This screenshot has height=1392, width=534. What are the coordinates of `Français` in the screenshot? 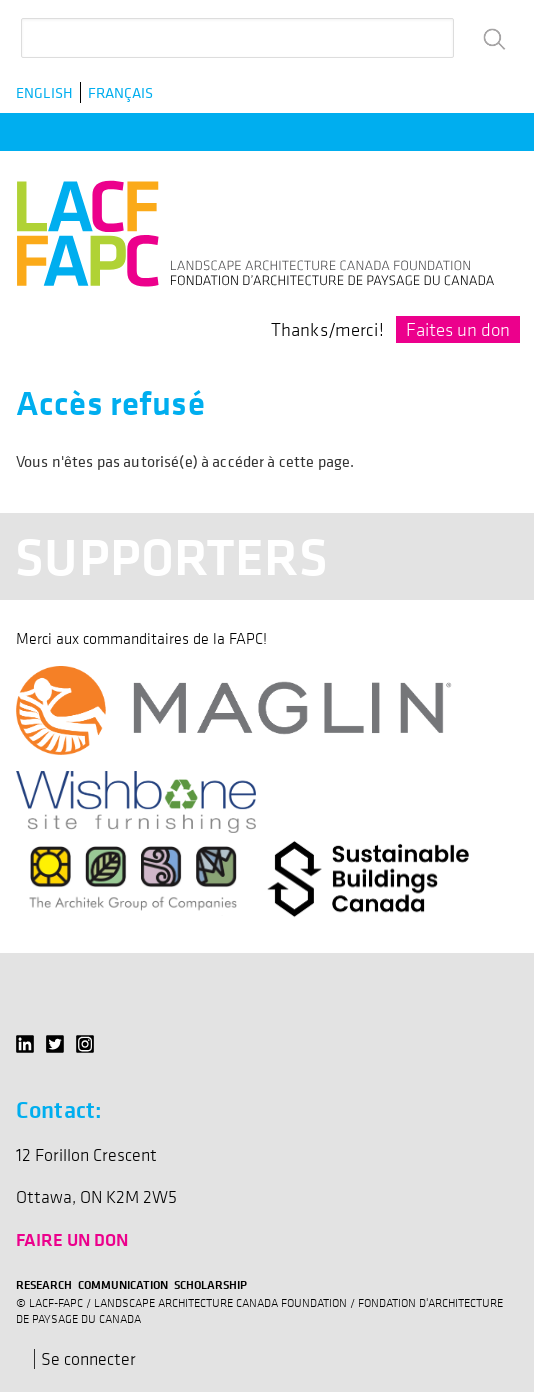 It's located at (120, 92).